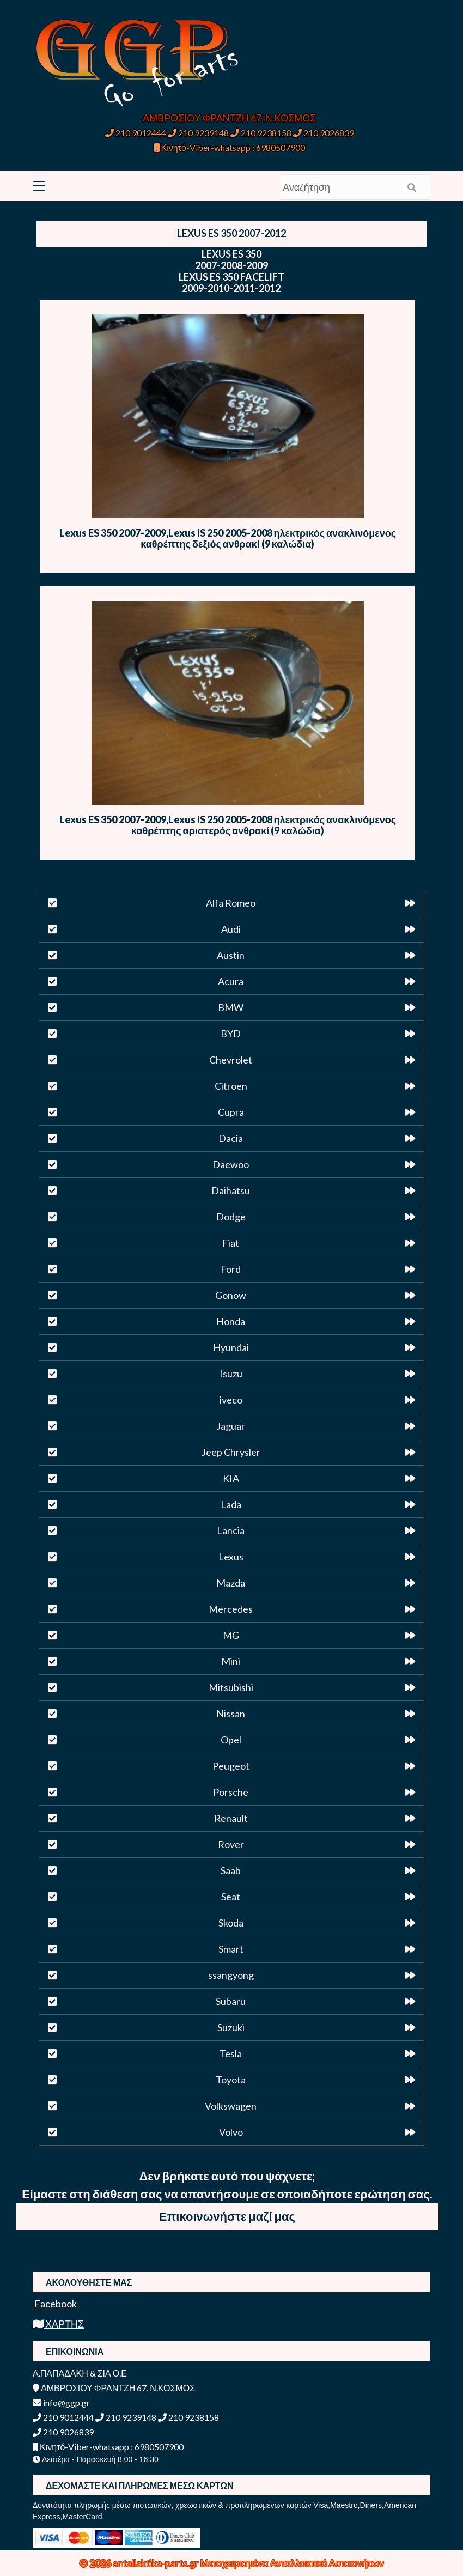  Describe the element at coordinates (230, 1426) in the screenshot. I see `Jaguar` at that location.